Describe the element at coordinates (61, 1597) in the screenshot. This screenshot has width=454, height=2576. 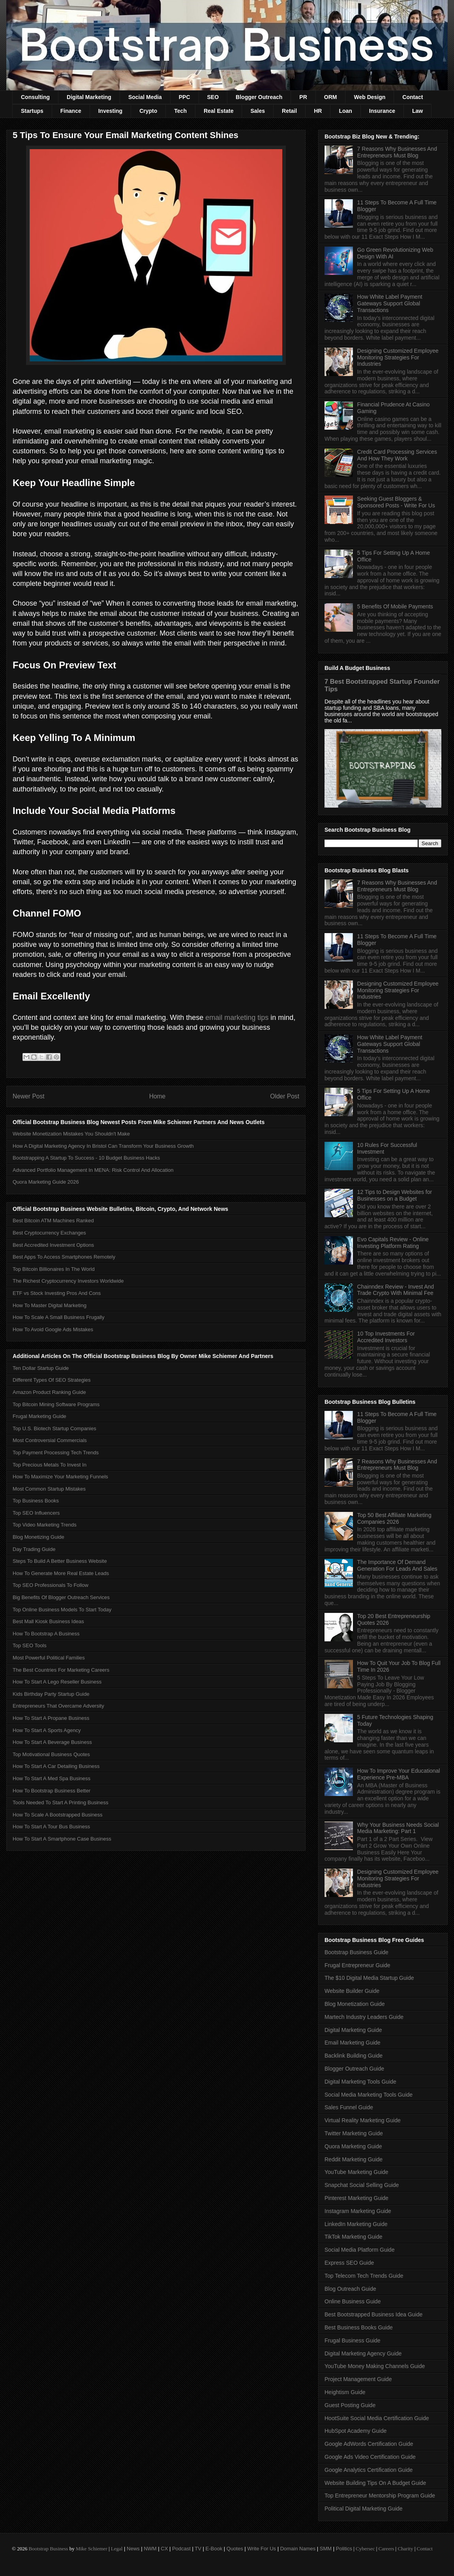
I see `Big Benefits Of Blogger Outreach Services` at that location.